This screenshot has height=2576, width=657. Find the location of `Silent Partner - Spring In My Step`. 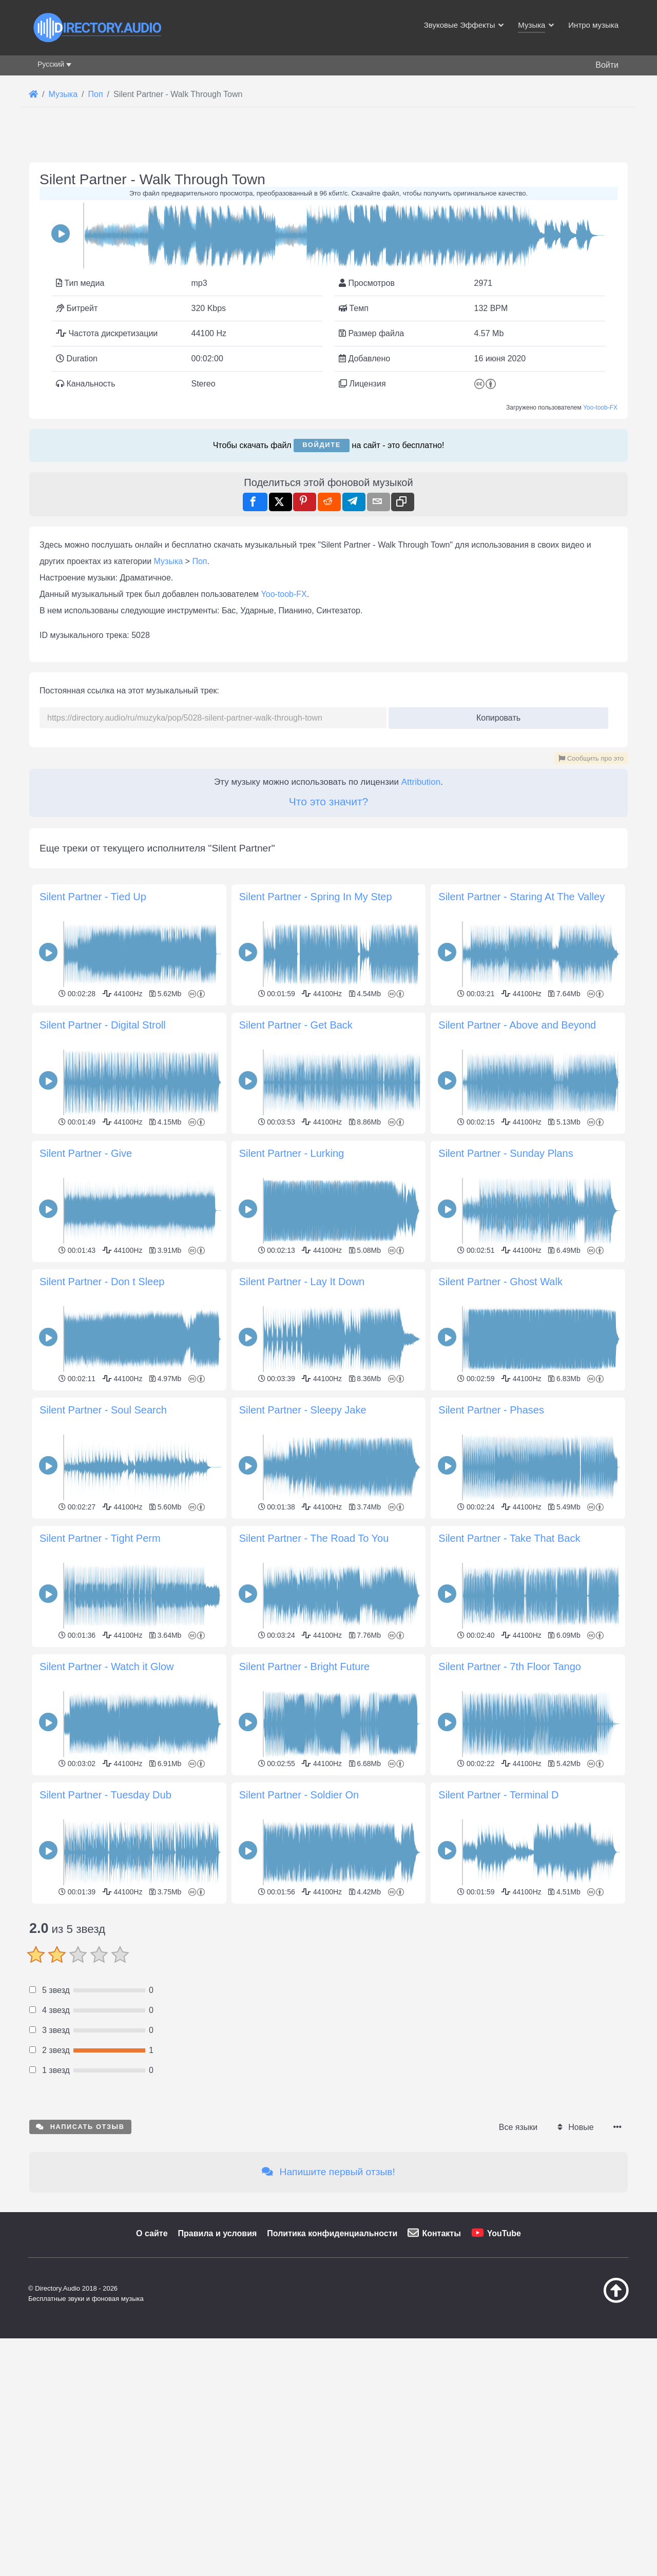

Silent Partner - Spring In My Step is located at coordinates (315, 896).